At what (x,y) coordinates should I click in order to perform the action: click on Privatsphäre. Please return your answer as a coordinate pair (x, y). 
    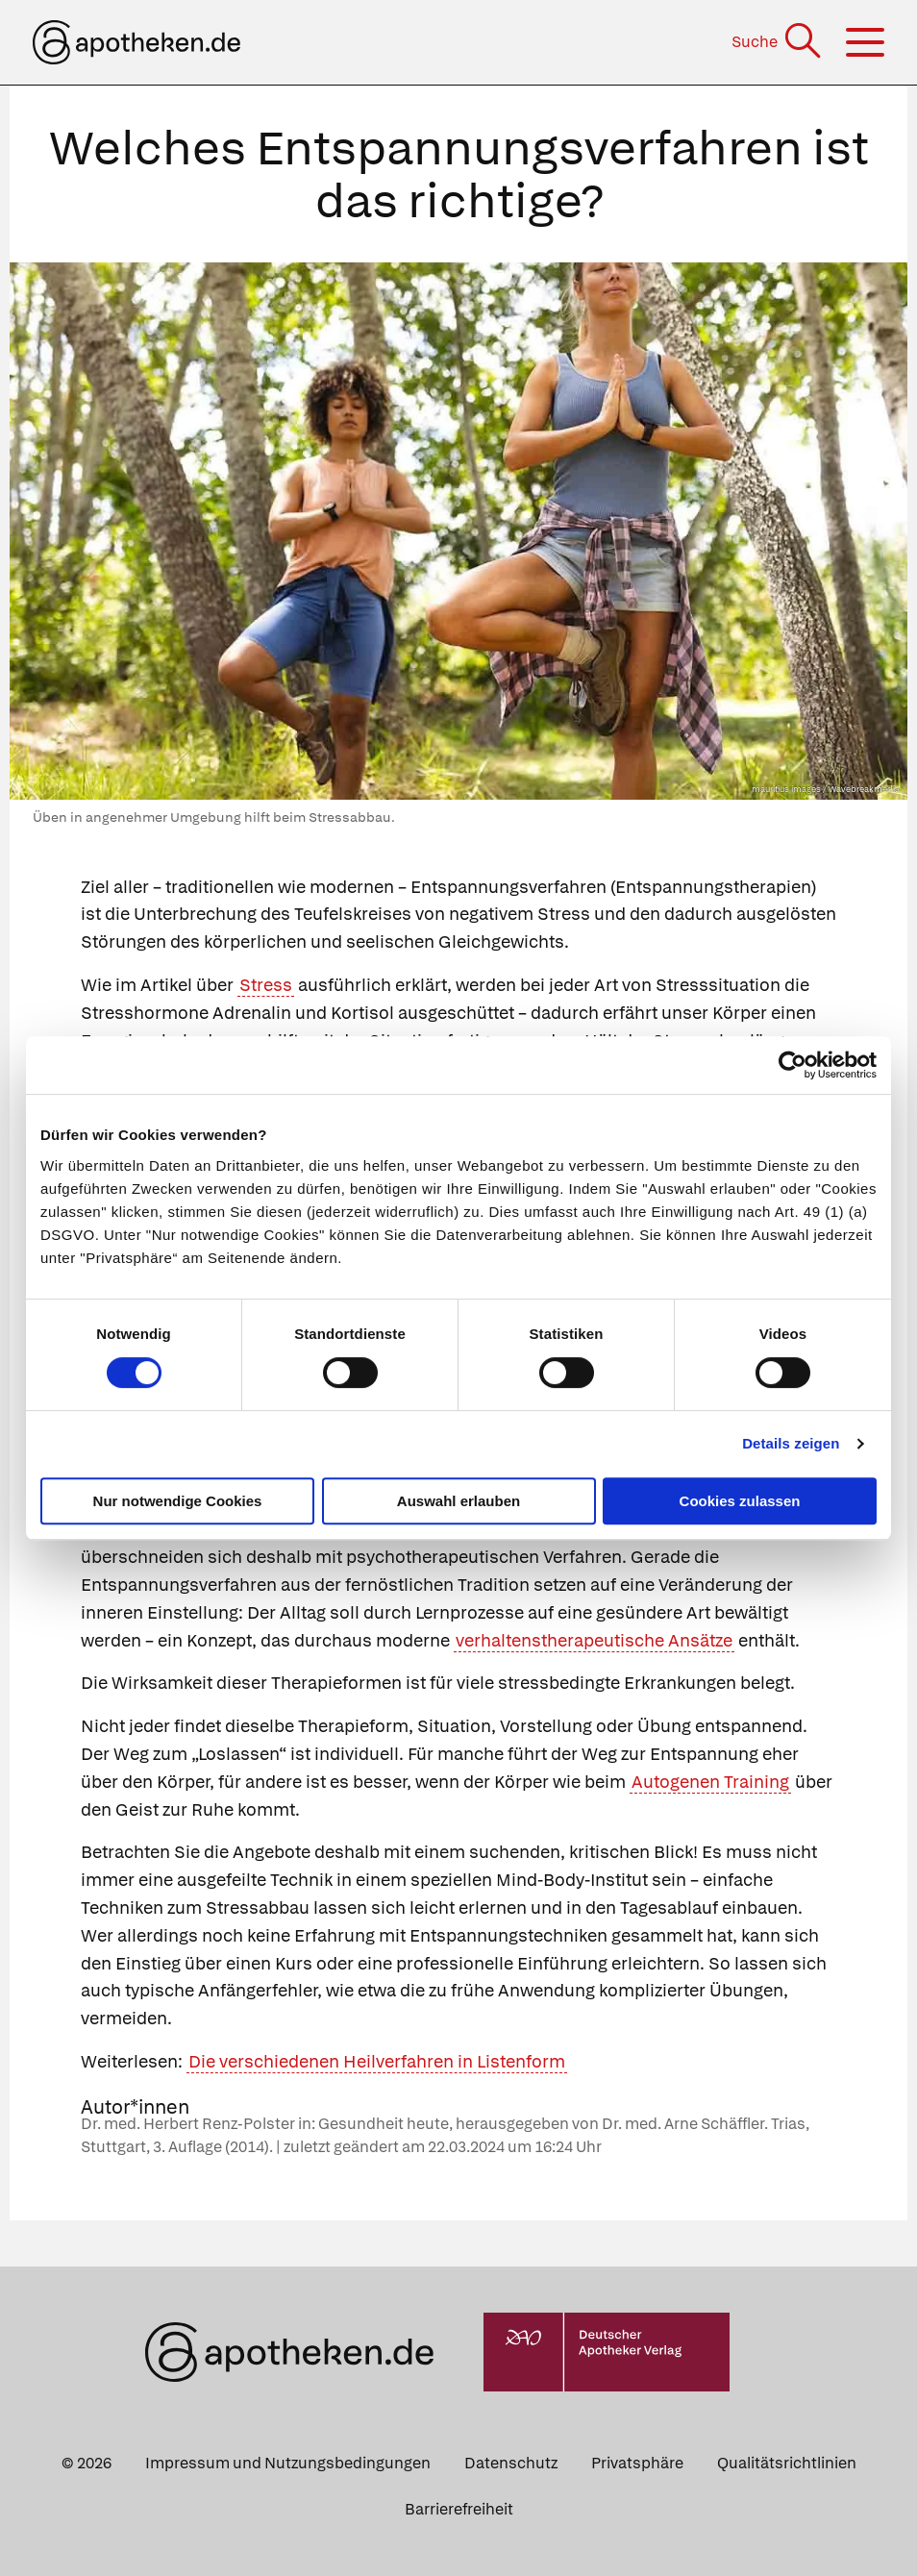
    Looking at the image, I should click on (637, 2463).